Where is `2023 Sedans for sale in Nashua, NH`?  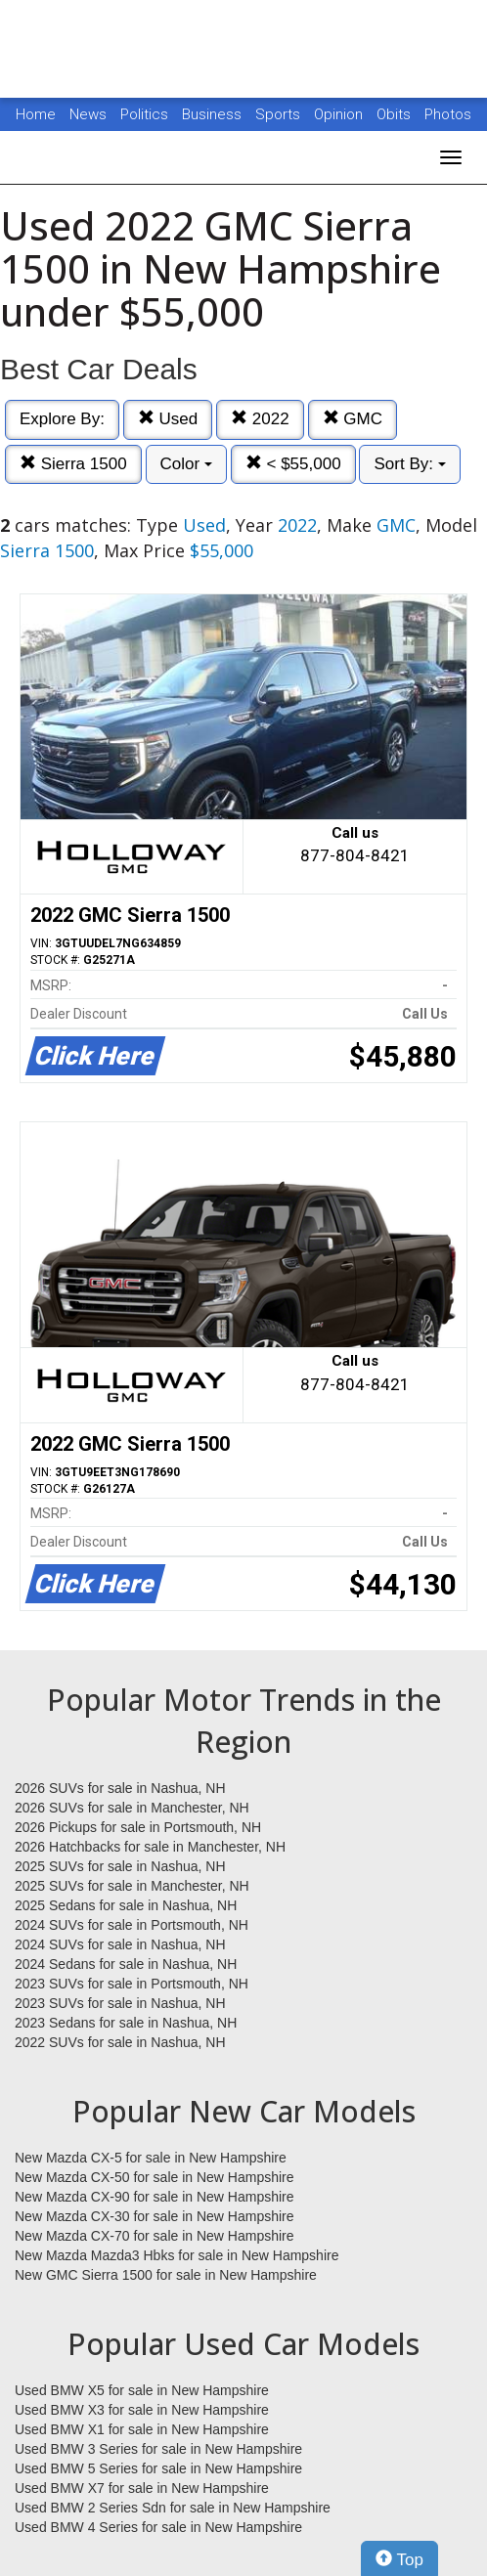 2023 Sedans for sale in Nashua, NH is located at coordinates (126, 2022).